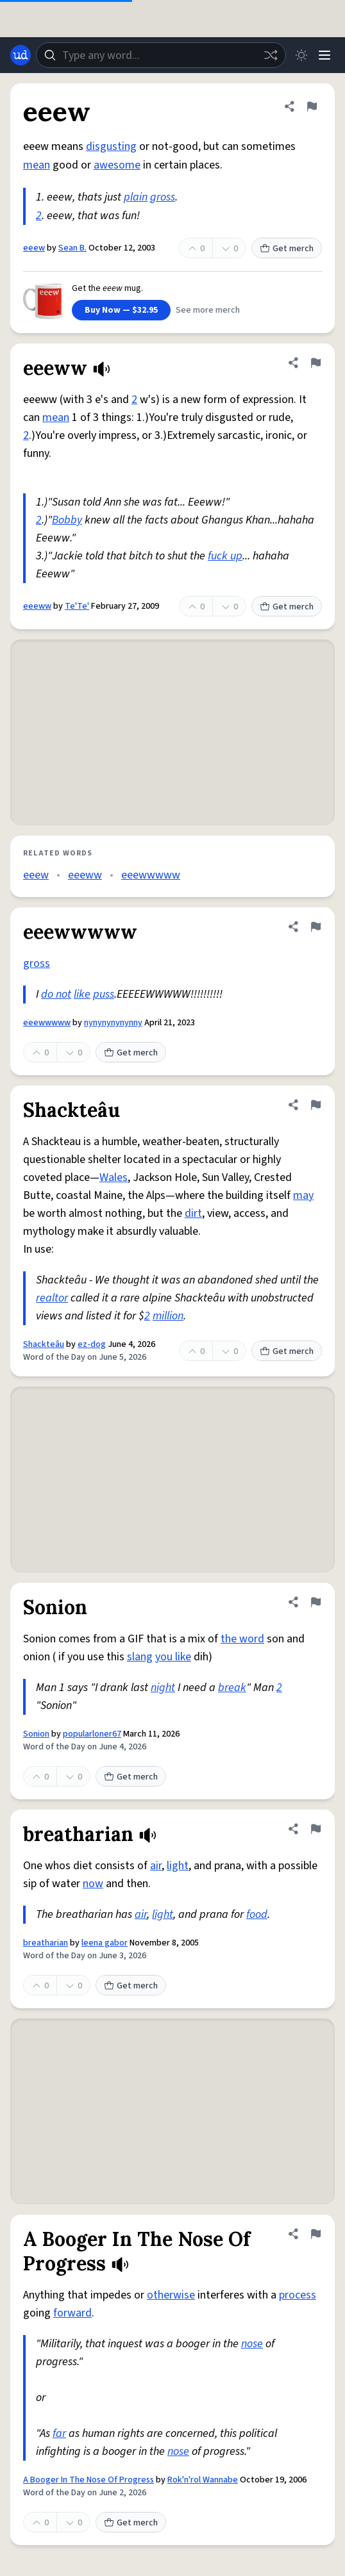 Image resolution: width=345 pixels, height=2576 pixels. I want to click on [Menu], so click(324, 55).